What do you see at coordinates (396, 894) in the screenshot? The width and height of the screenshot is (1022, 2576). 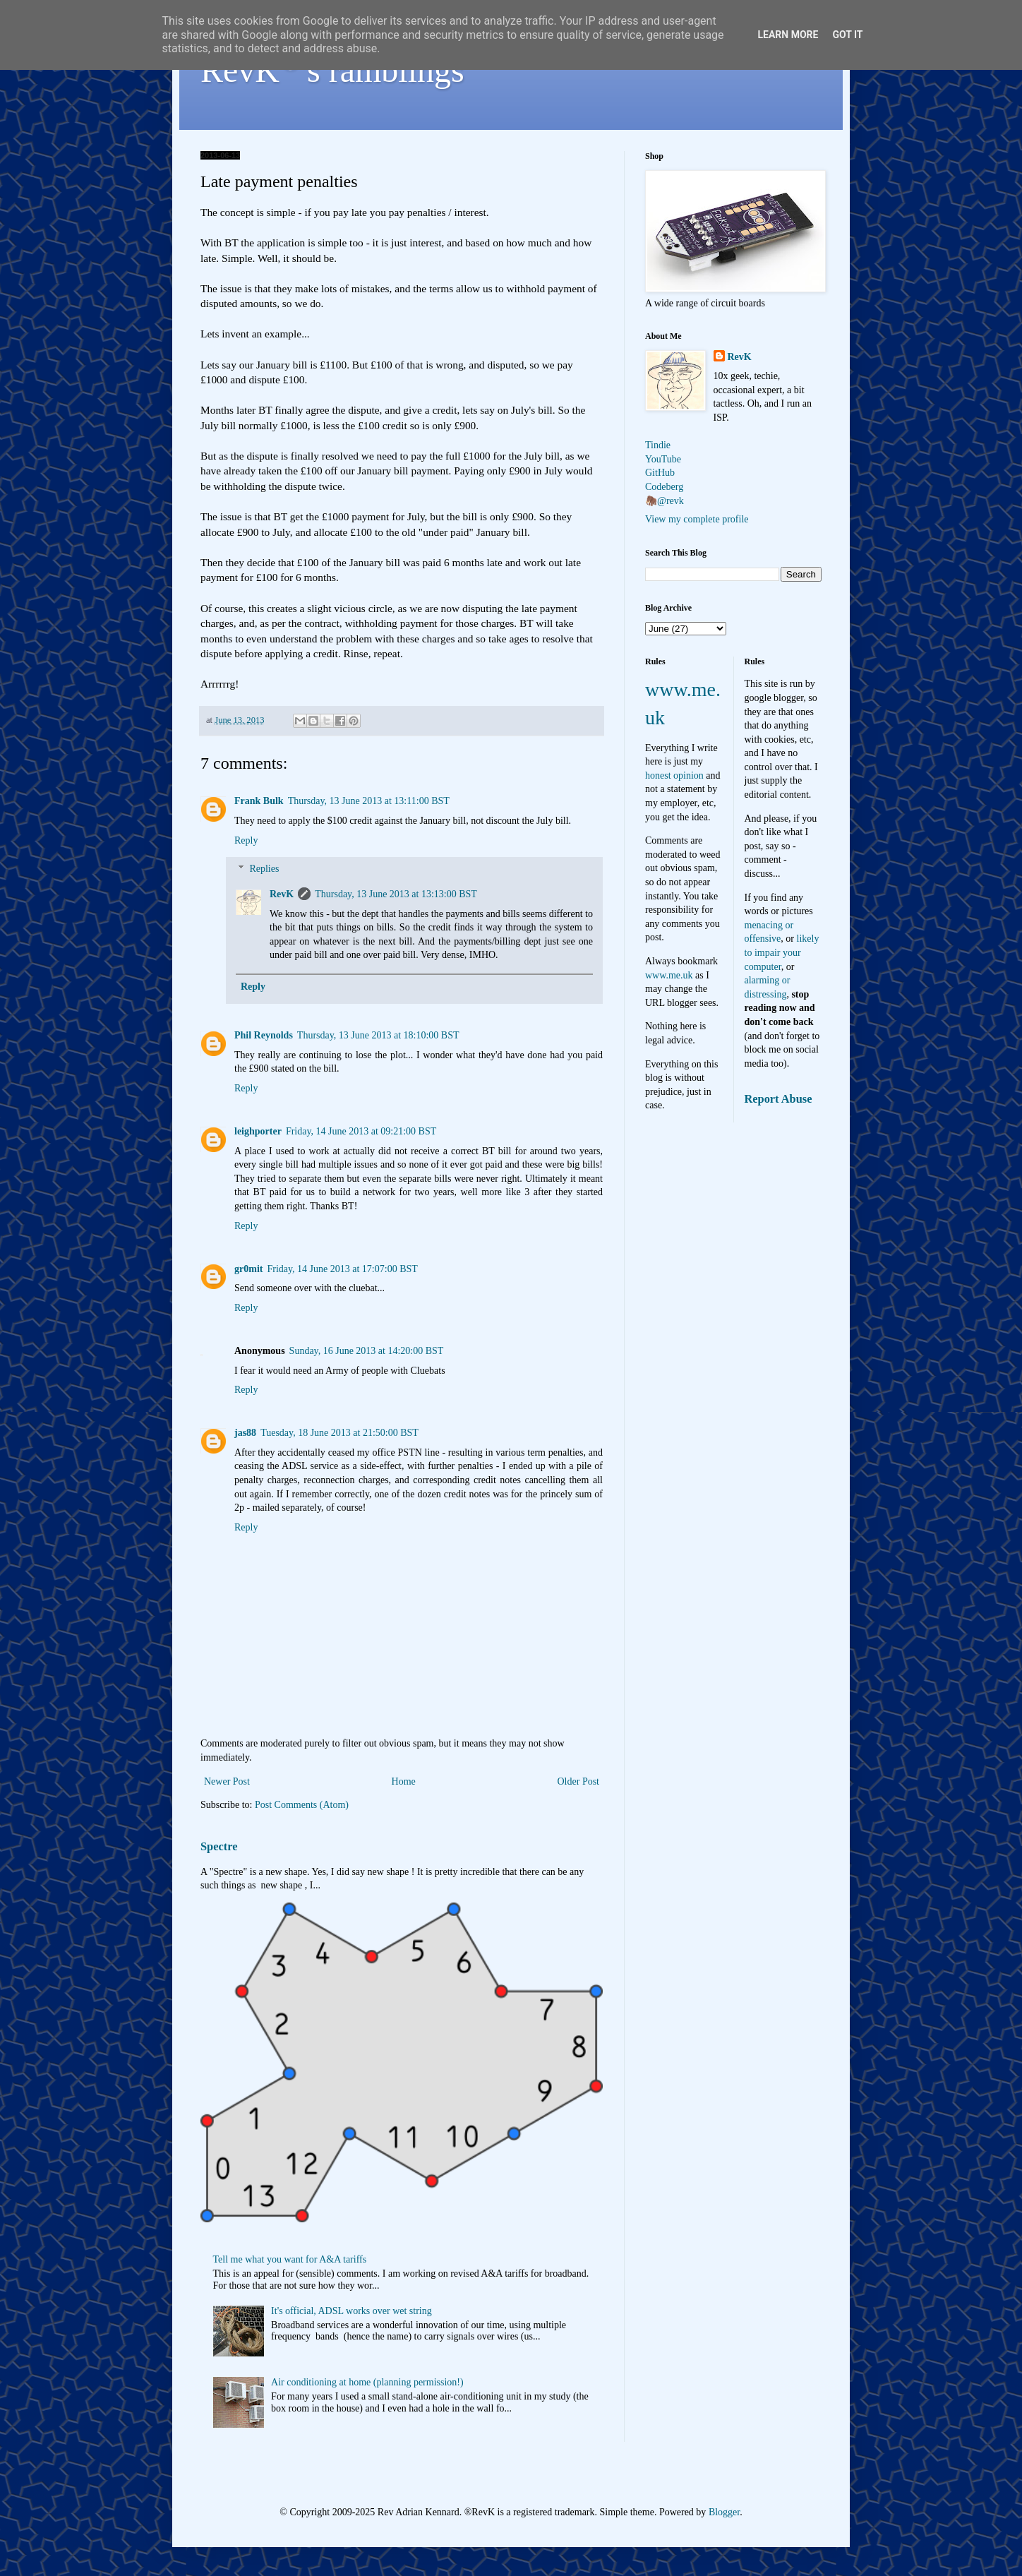 I see `Thursday, 13 June 2013 at 13:13:00 BST` at bounding box center [396, 894].